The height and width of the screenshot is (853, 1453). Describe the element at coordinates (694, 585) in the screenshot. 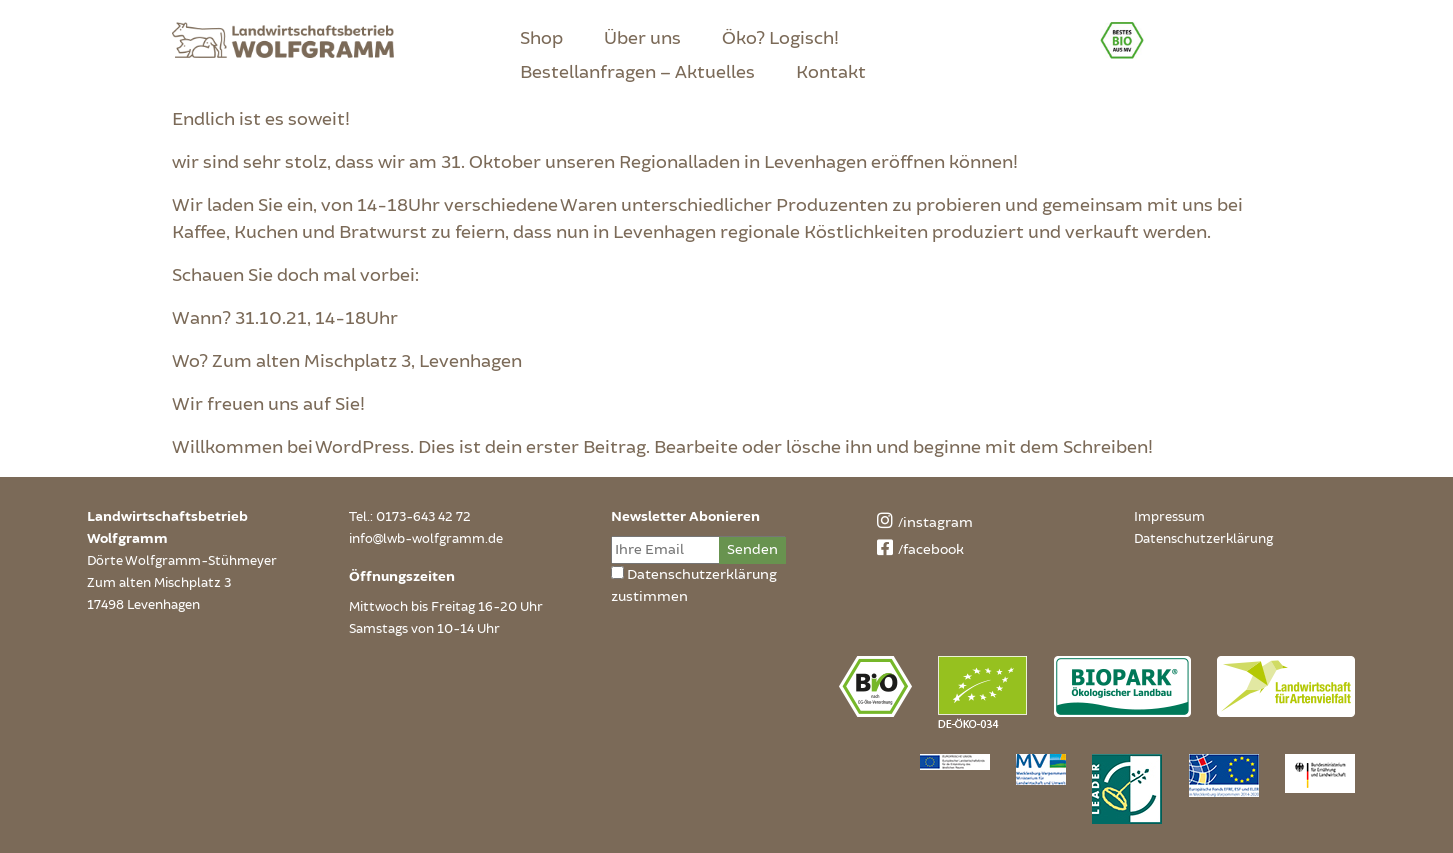

I see `Datenschutzerklärung zustimmen` at that location.